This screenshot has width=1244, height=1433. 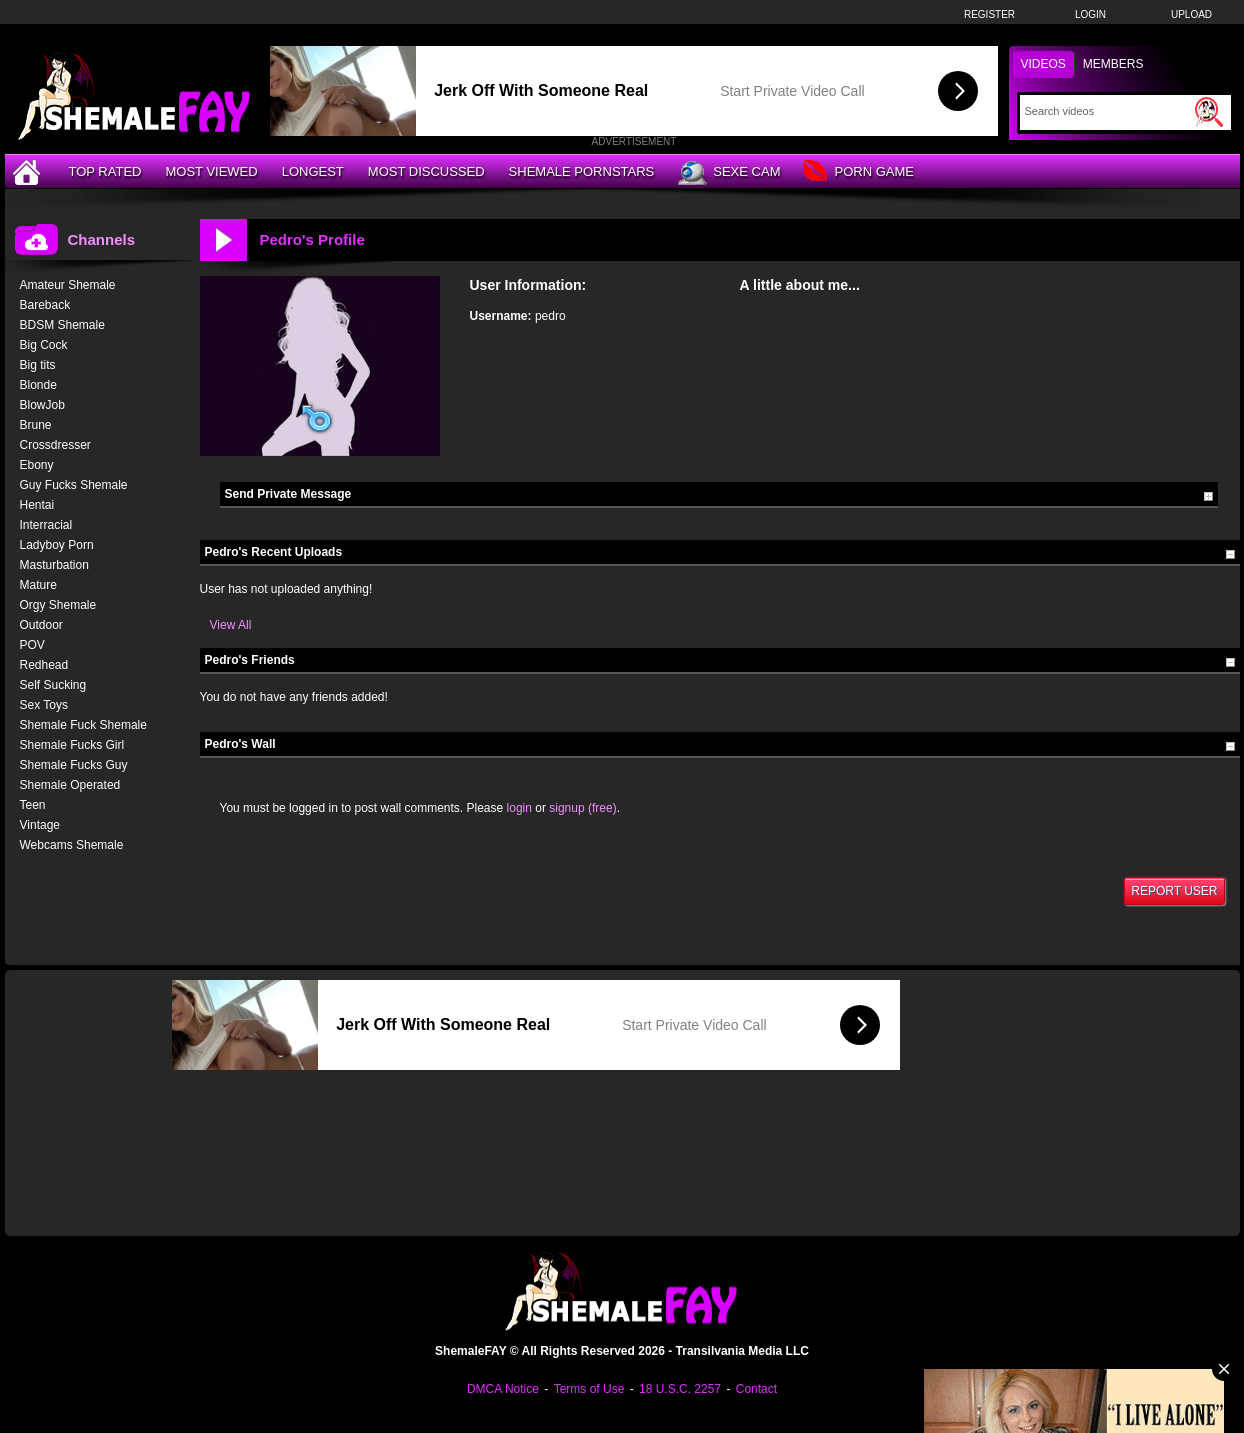 What do you see at coordinates (62, 325) in the screenshot?
I see `BDSM Shemale` at bounding box center [62, 325].